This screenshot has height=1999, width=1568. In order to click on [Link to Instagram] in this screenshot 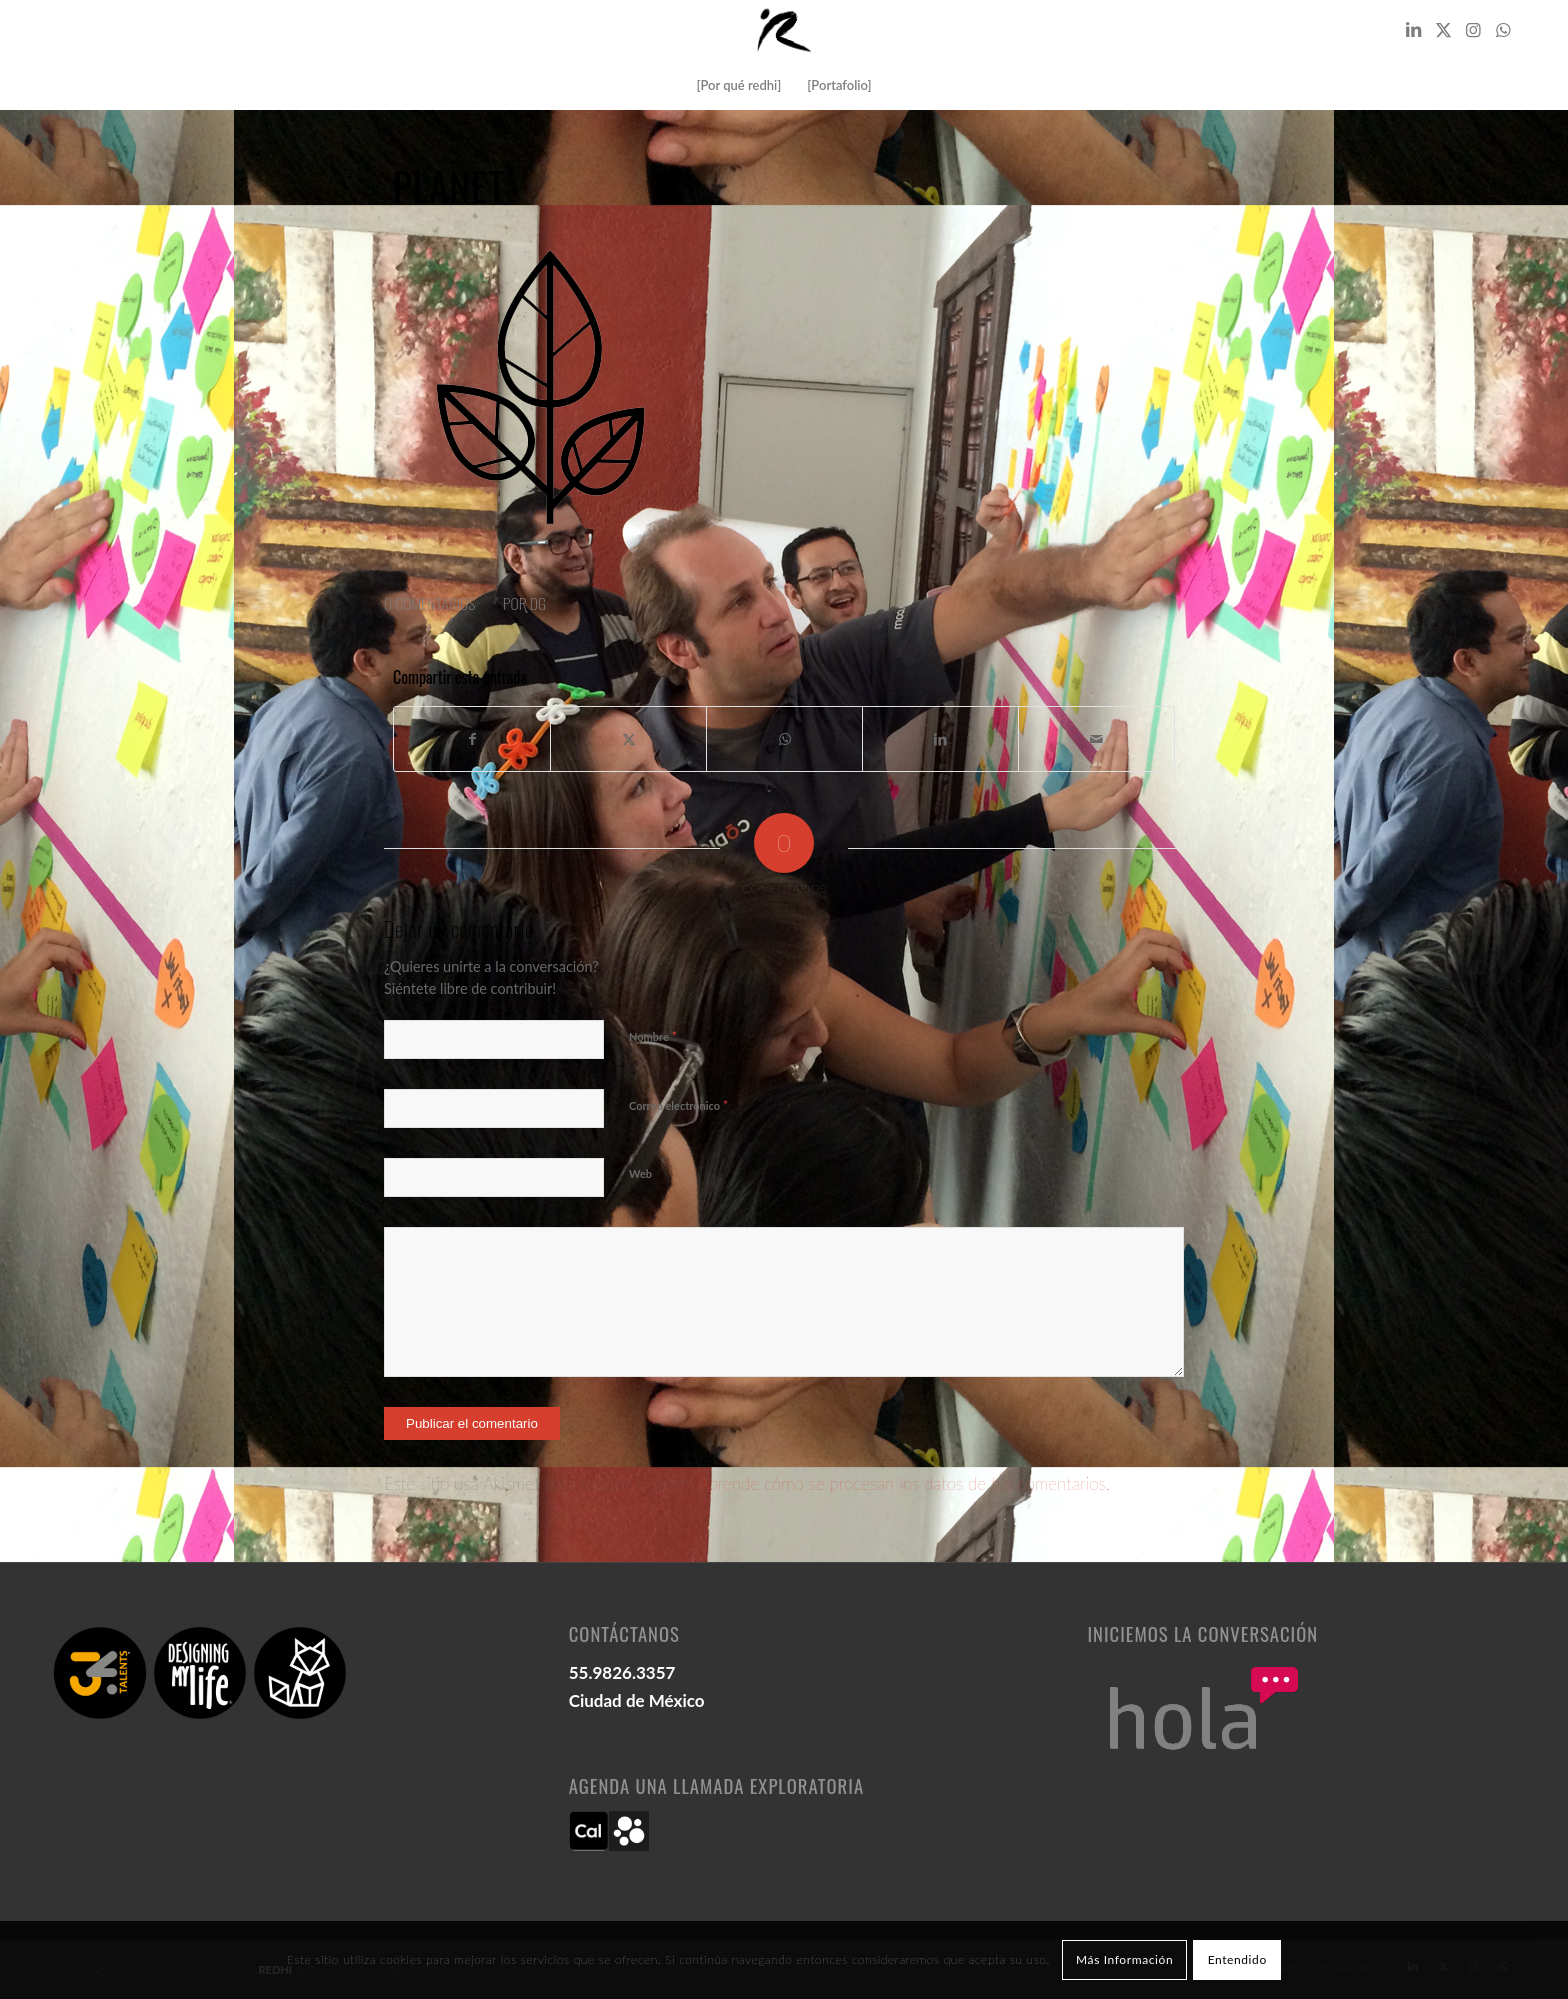, I will do `click(1473, 30)`.